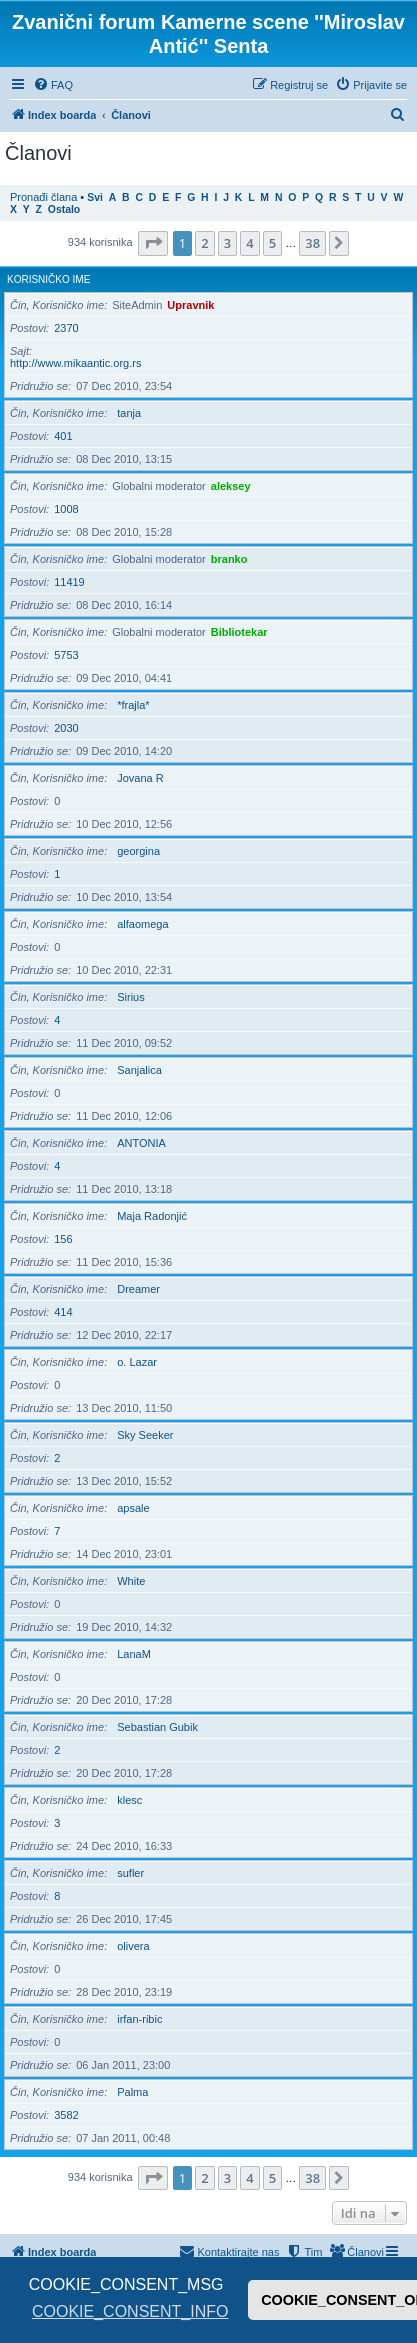 The image size is (417, 2343). I want to click on georgina, so click(138, 851).